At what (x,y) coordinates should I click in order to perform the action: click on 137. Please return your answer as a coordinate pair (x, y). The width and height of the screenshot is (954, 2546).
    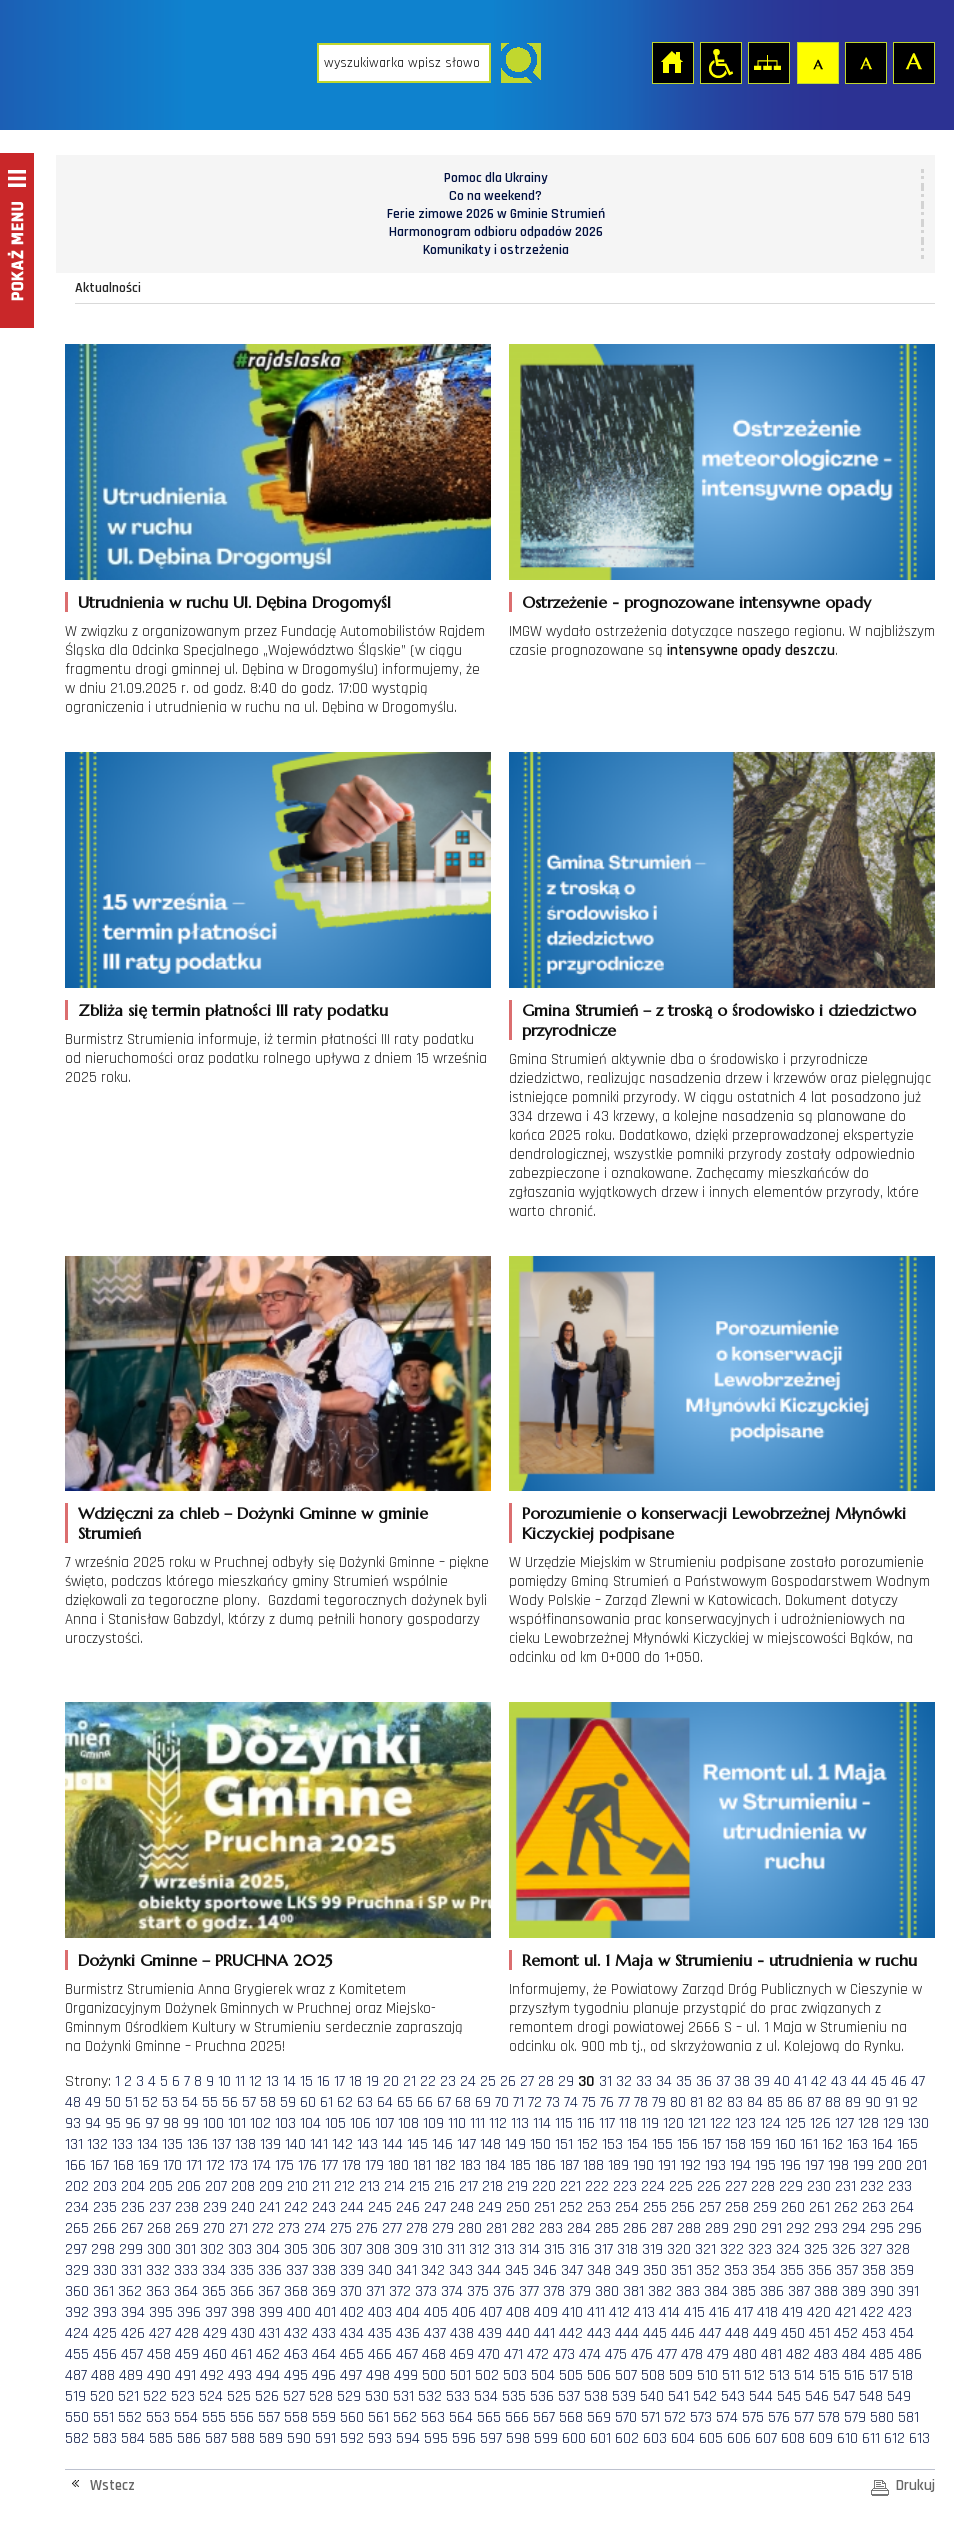
    Looking at the image, I should click on (221, 2144).